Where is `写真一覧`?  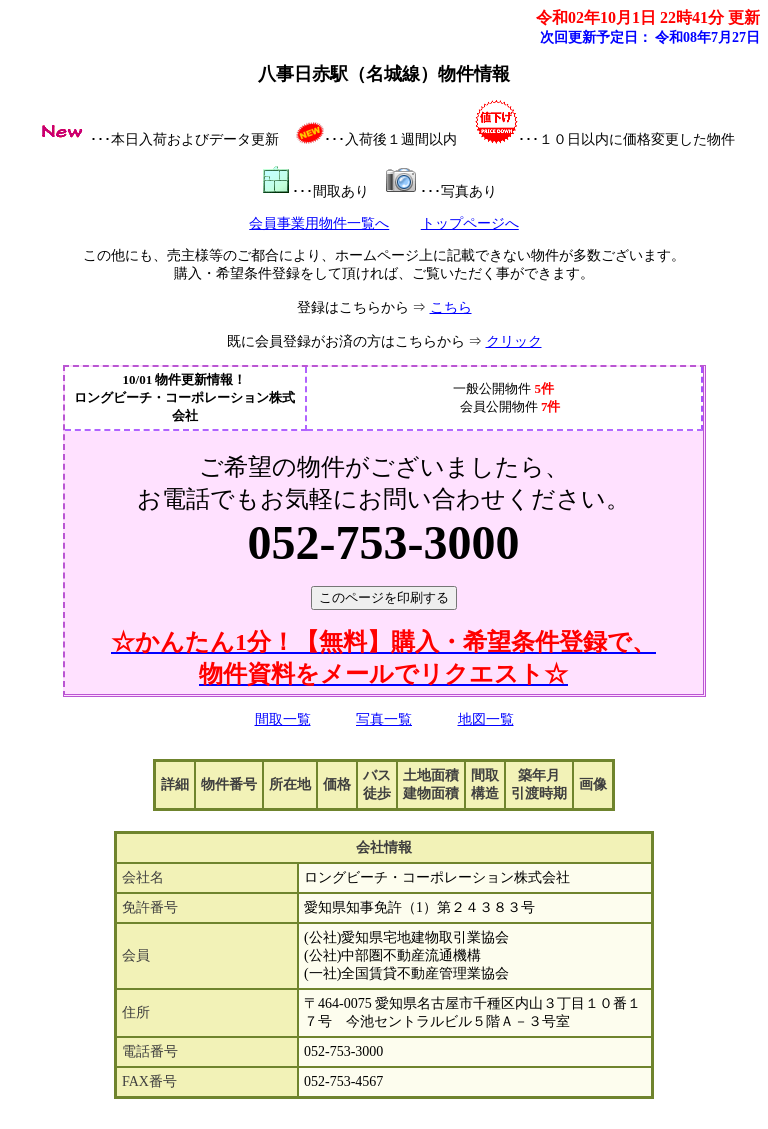
写真一覧 is located at coordinates (384, 719).